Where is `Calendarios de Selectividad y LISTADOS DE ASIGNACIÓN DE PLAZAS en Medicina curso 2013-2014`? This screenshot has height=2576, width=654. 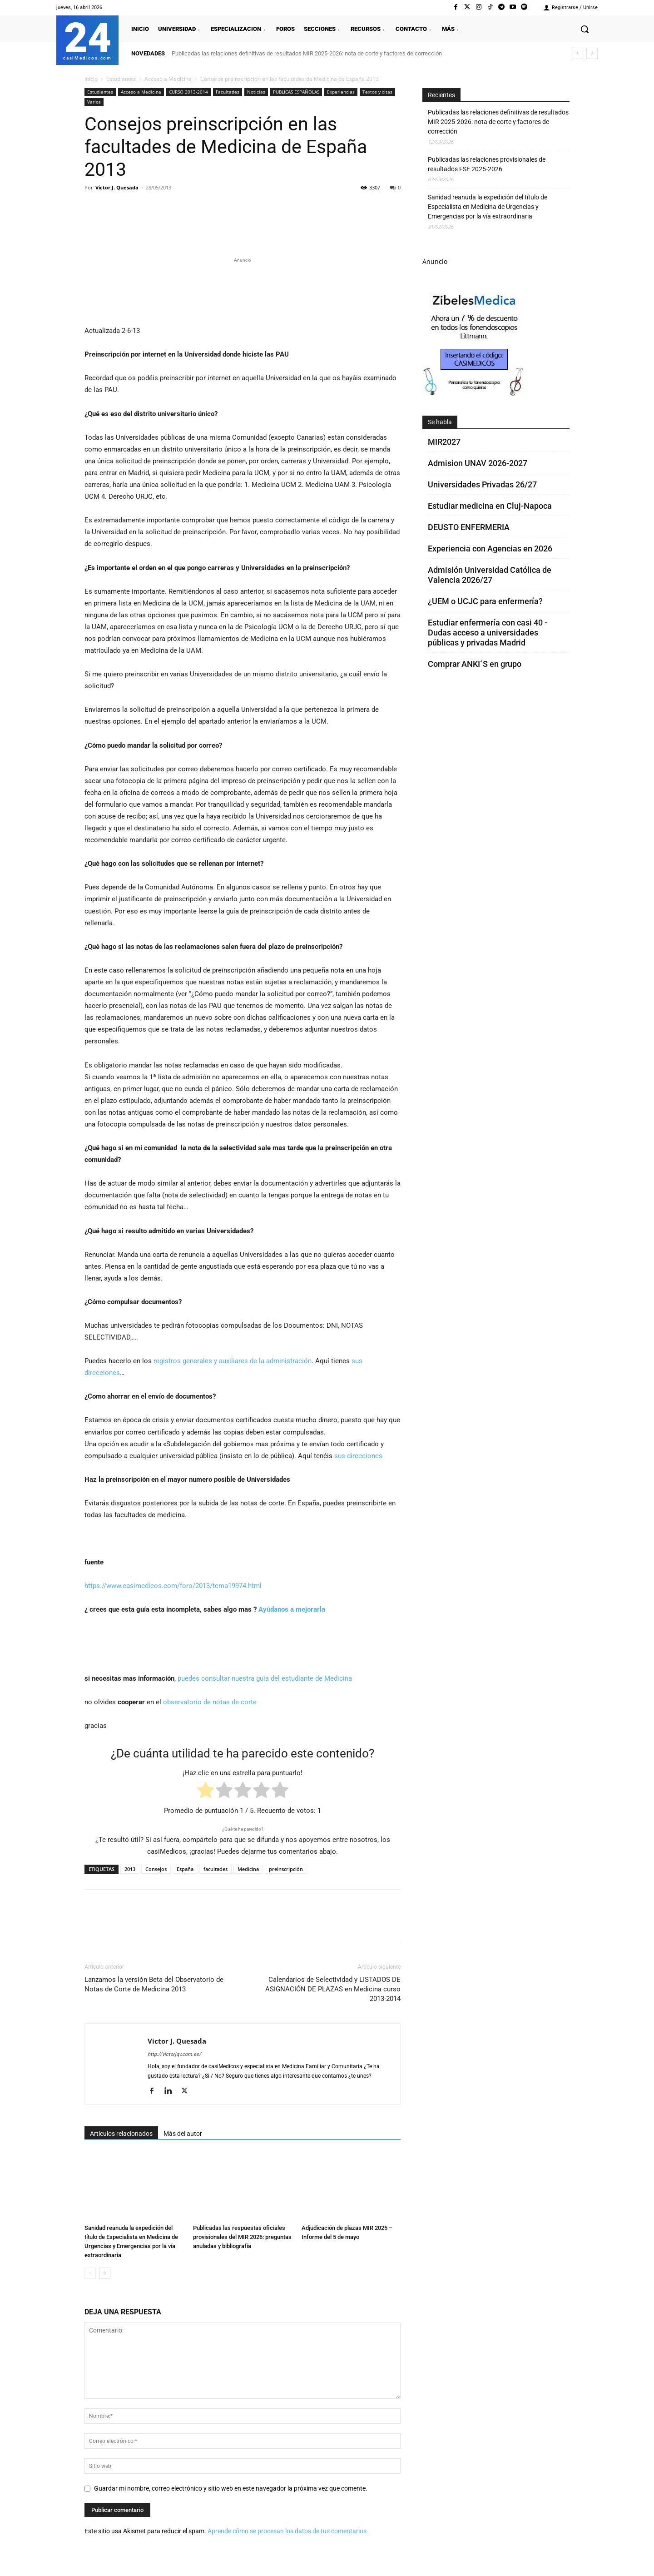
Calendarios de Selectividad y LISTADOS DE ASIGNACIÓN DE PLAZAS en Medicina curso 2013-2014 is located at coordinates (333, 1989).